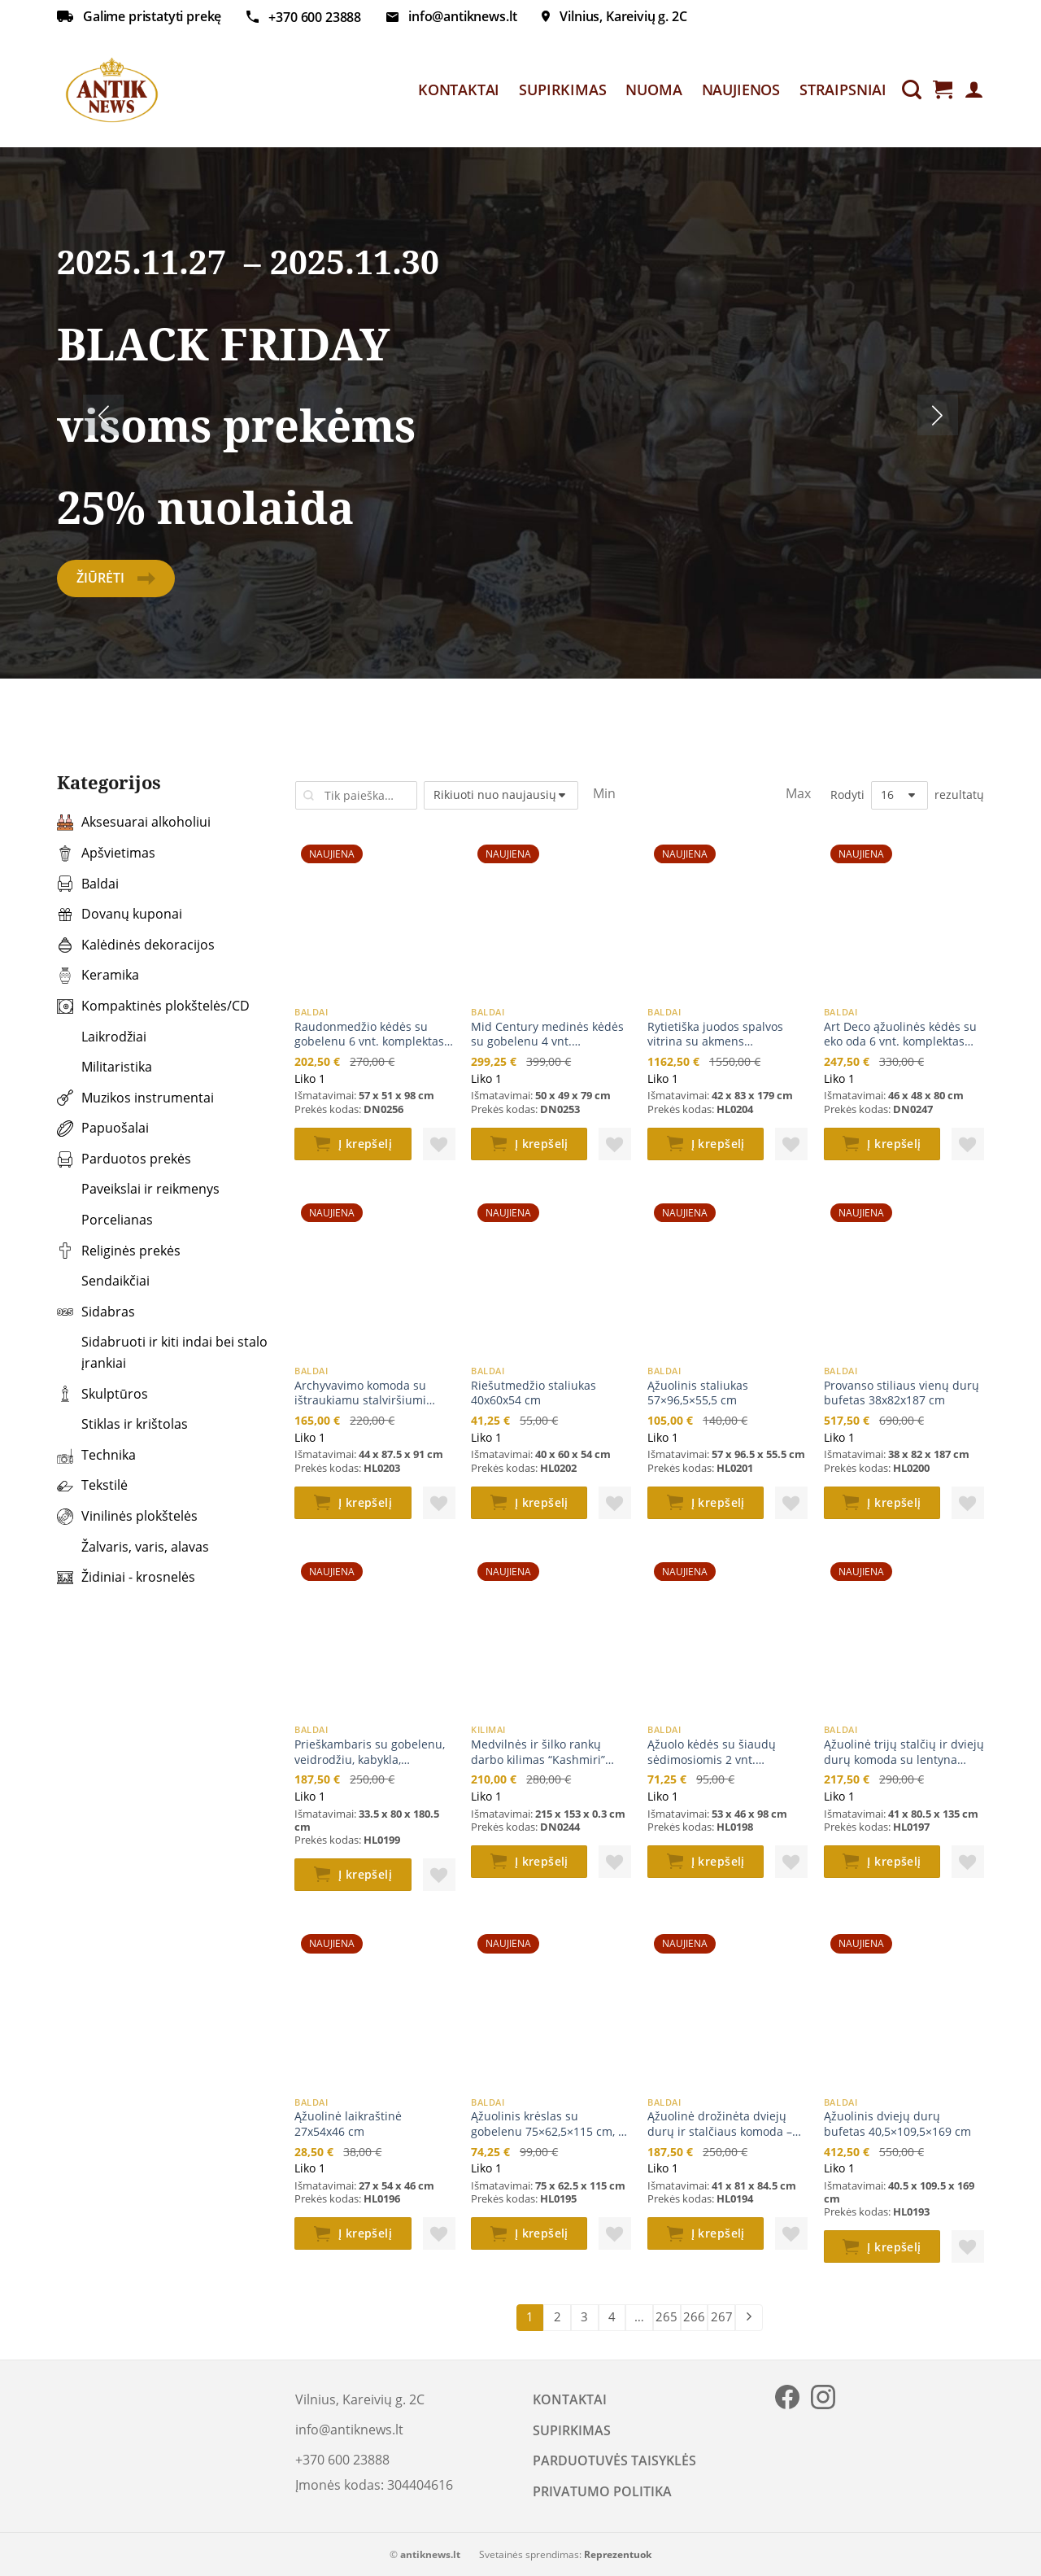  What do you see at coordinates (122, 1424) in the screenshot?
I see `Stiklas ir krištolas` at bounding box center [122, 1424].